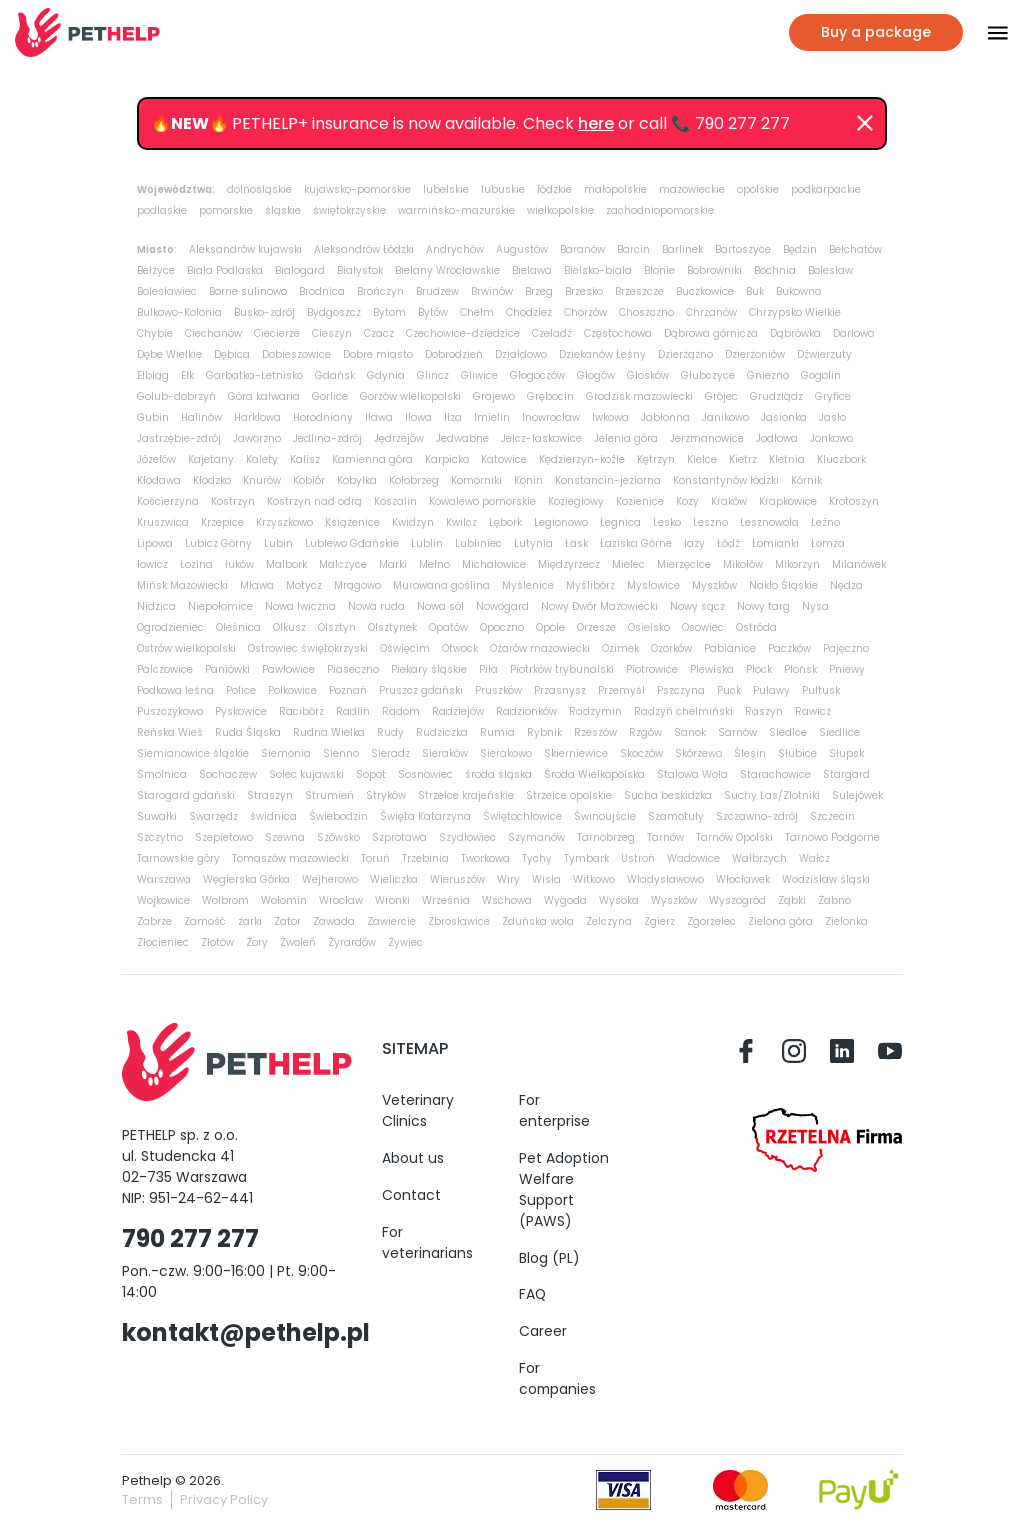 The width and height of the screenshot is (1024, 1525). I want to click on Ząbki, so click(792, 900).